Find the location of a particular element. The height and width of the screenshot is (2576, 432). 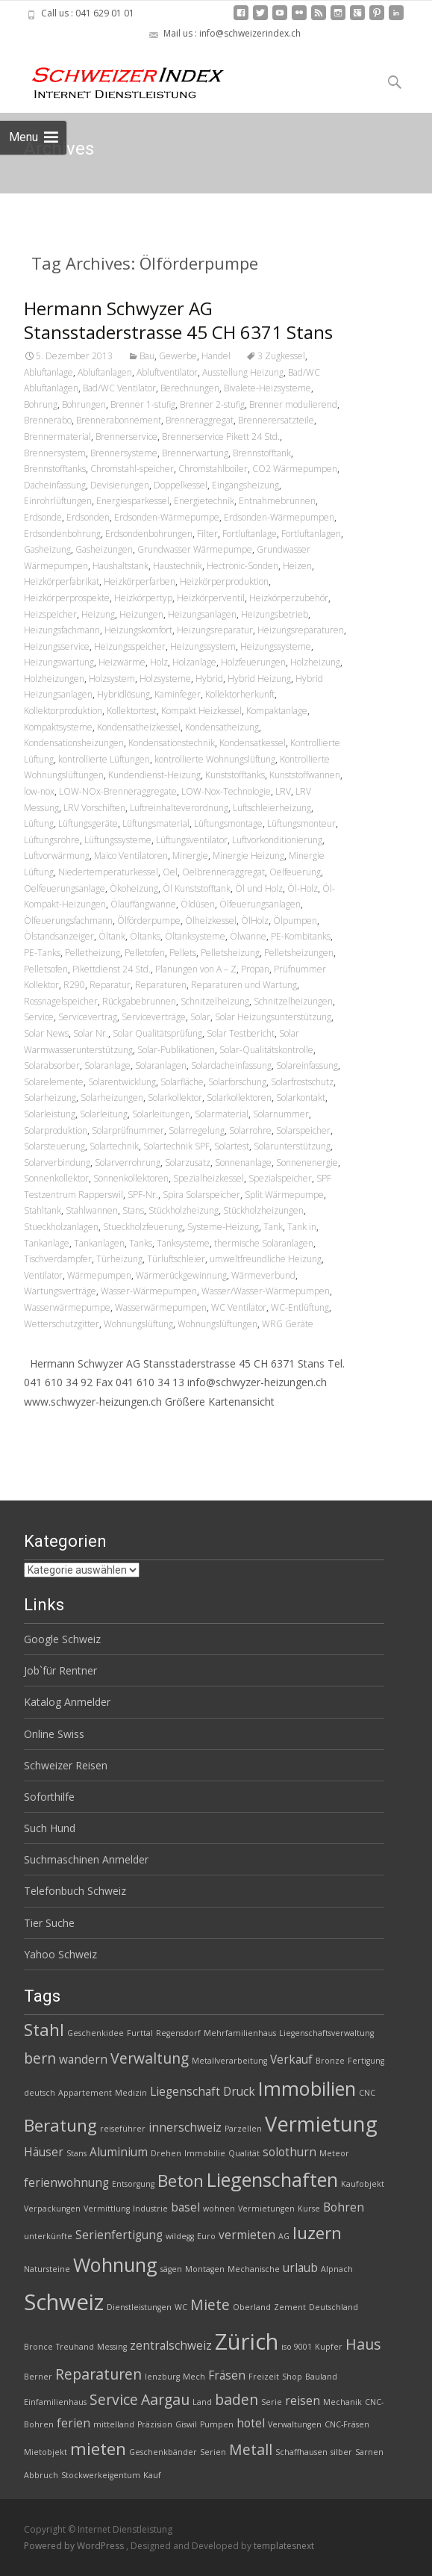

Montagen [Montagen (2 Einträge)] is located at coordinates (205, 2269).